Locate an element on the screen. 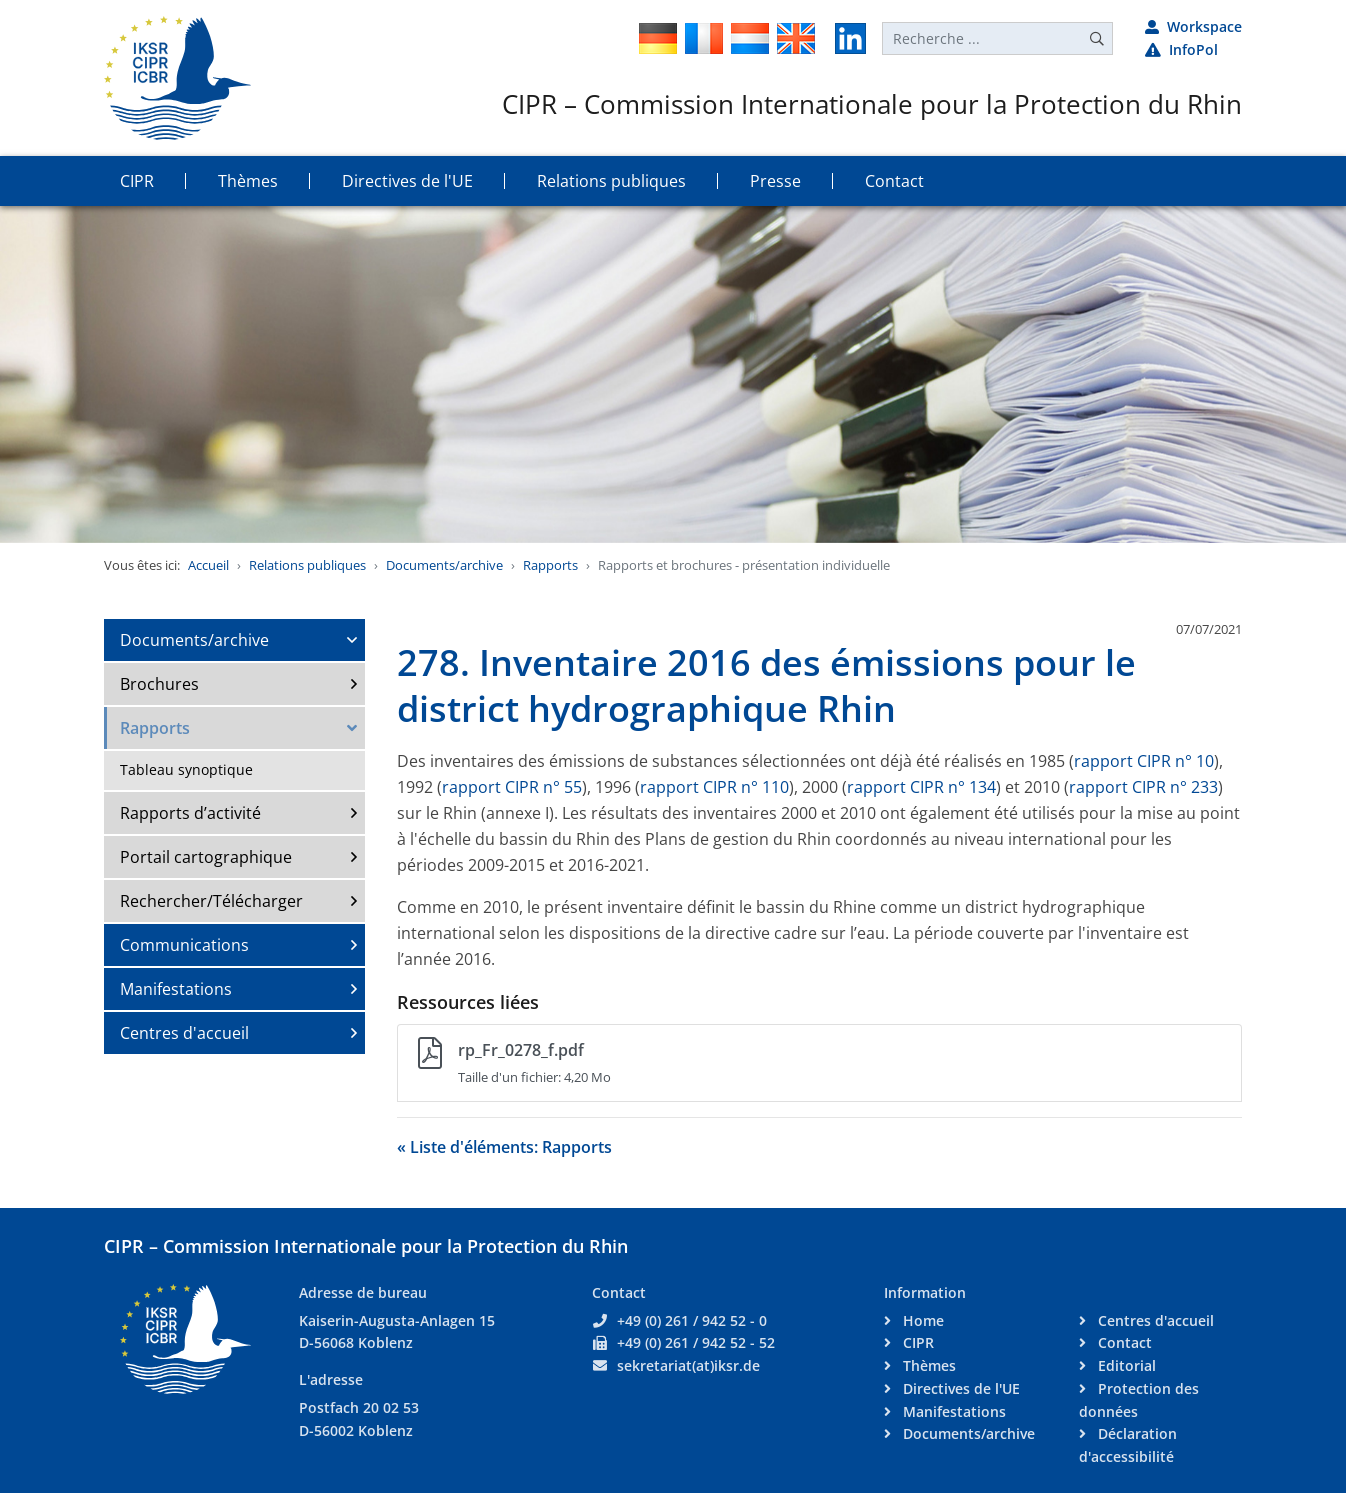 This screenshot has width=1346, height=1493. CIPR is located at coordinates (916, 1342).